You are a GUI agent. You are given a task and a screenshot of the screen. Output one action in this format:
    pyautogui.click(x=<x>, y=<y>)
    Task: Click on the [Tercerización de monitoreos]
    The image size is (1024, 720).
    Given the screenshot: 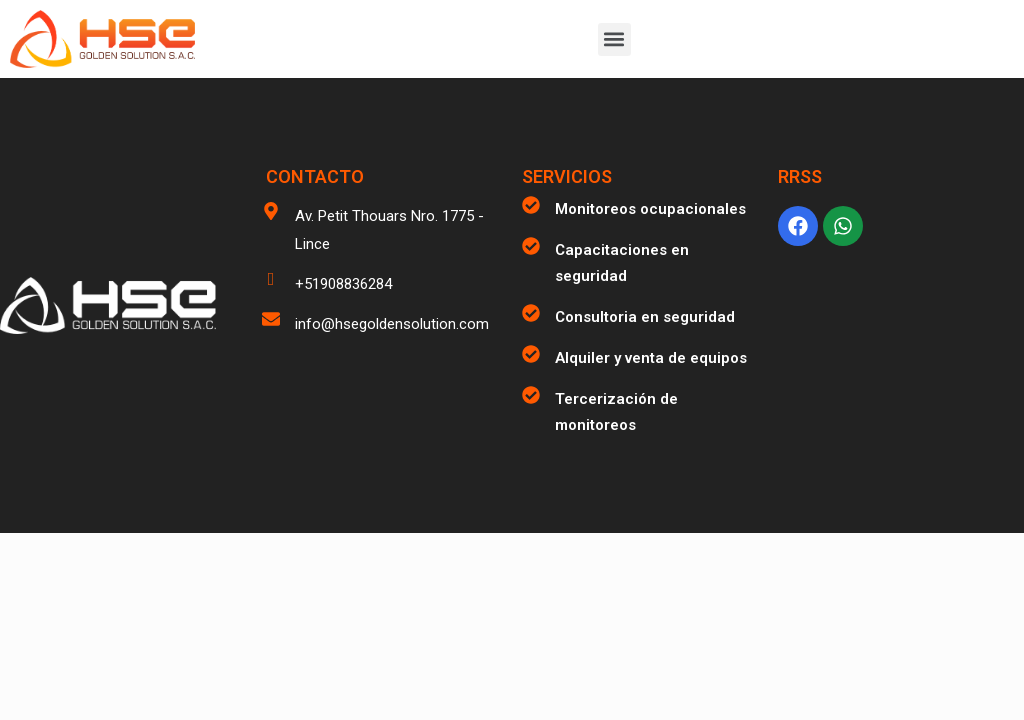 What is the action you would take?
    pyautogui.click(x=531, y=395)
    